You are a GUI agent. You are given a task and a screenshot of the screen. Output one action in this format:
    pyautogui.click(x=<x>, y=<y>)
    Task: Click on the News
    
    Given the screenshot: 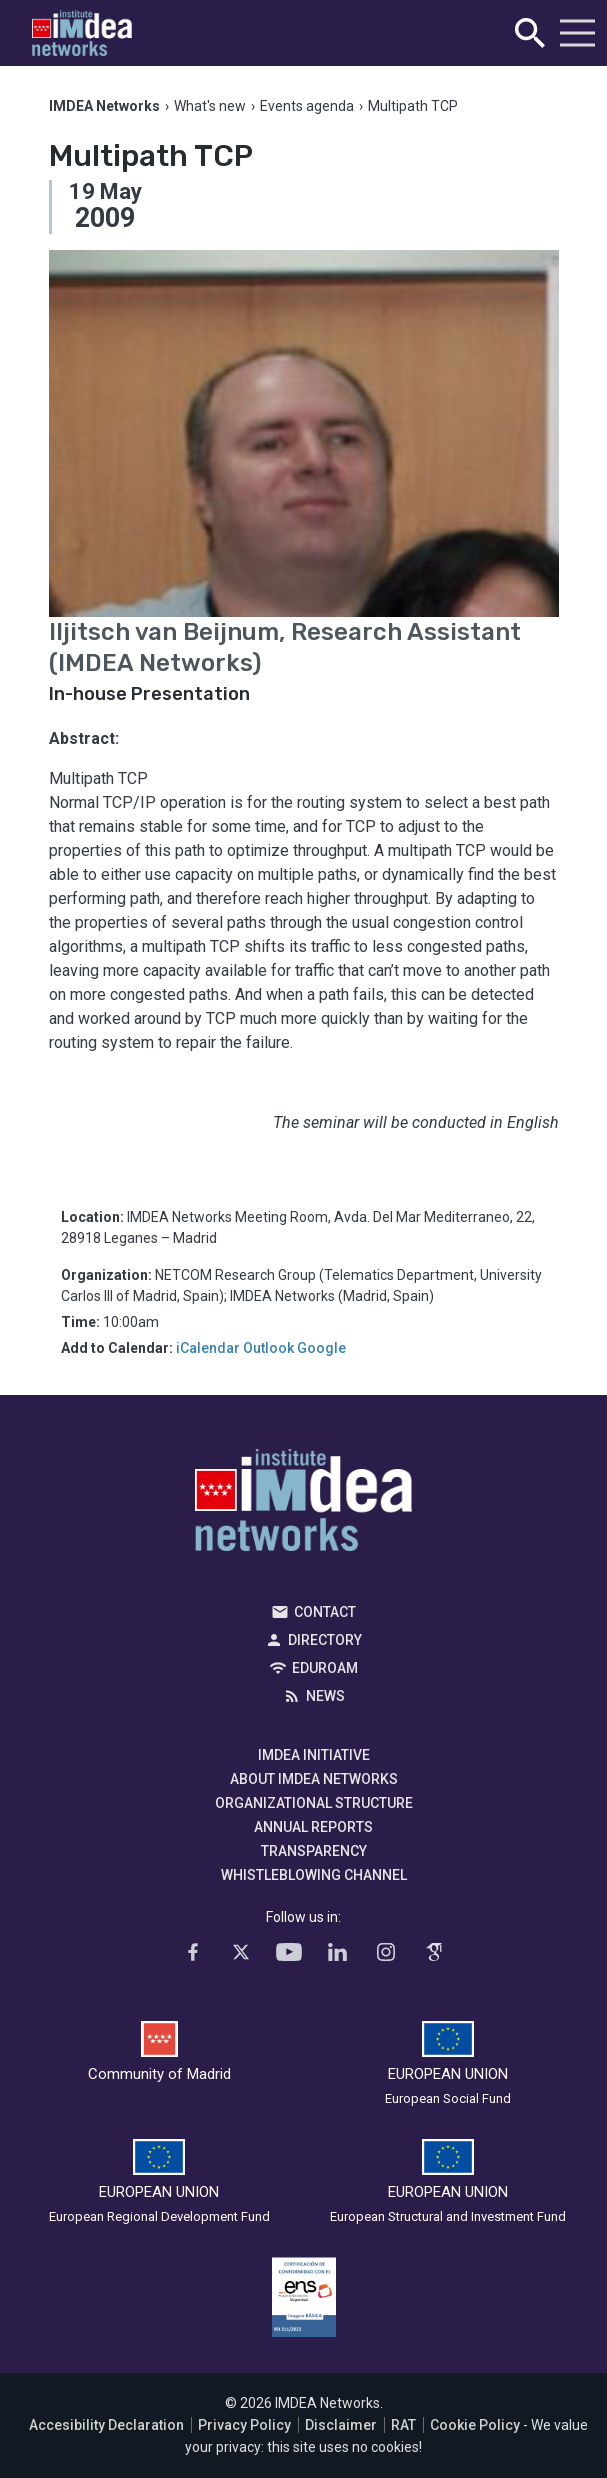 What is the action you would take?
    pyautogui.click(x=325, y=1696)
    